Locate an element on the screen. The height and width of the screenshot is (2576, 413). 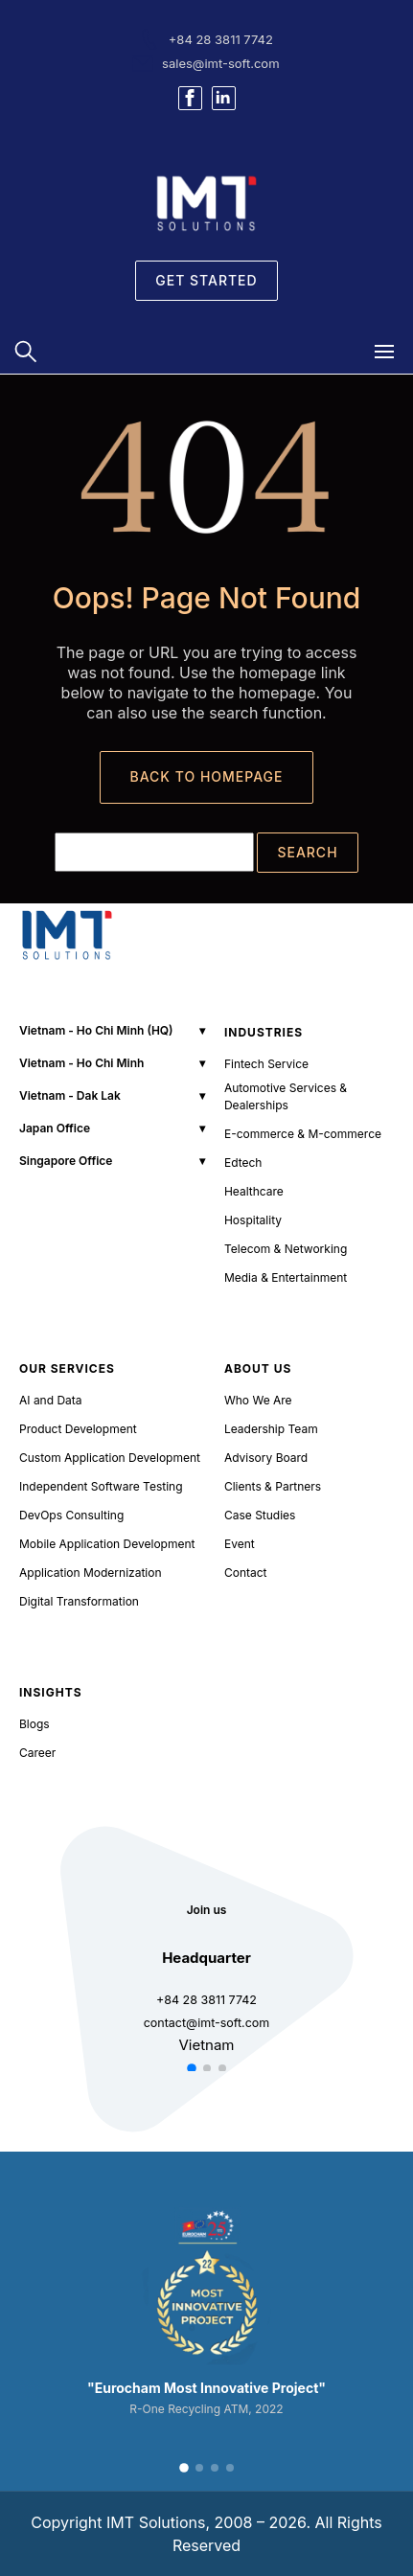
Healthcare is located at coordinates (254, 1191).